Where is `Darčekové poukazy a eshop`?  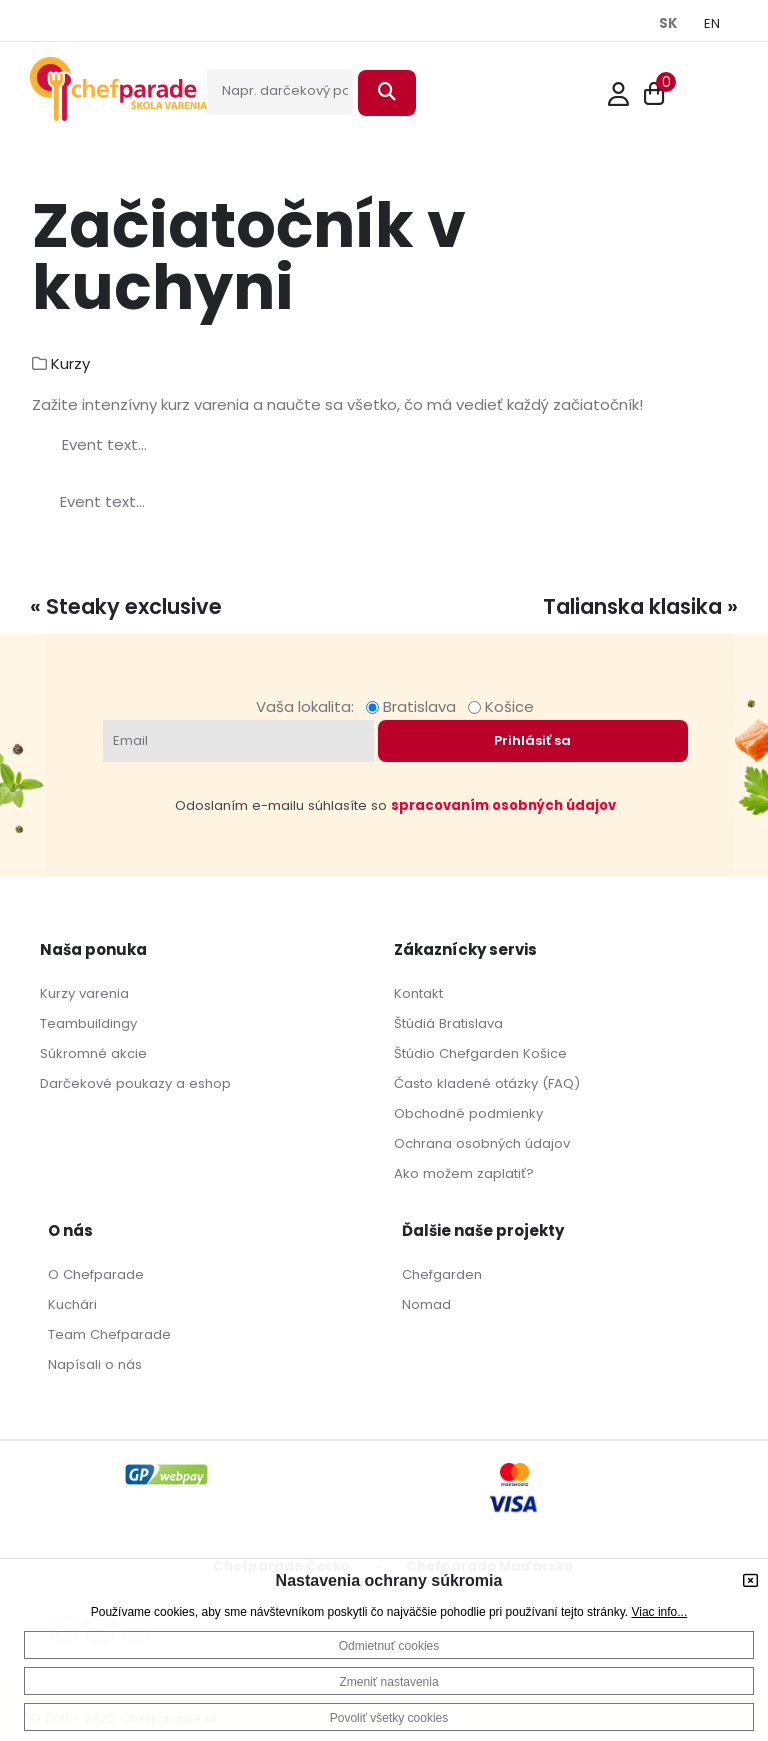 Darčekové poukazy a eshop is located at coordinates (135, 1083).